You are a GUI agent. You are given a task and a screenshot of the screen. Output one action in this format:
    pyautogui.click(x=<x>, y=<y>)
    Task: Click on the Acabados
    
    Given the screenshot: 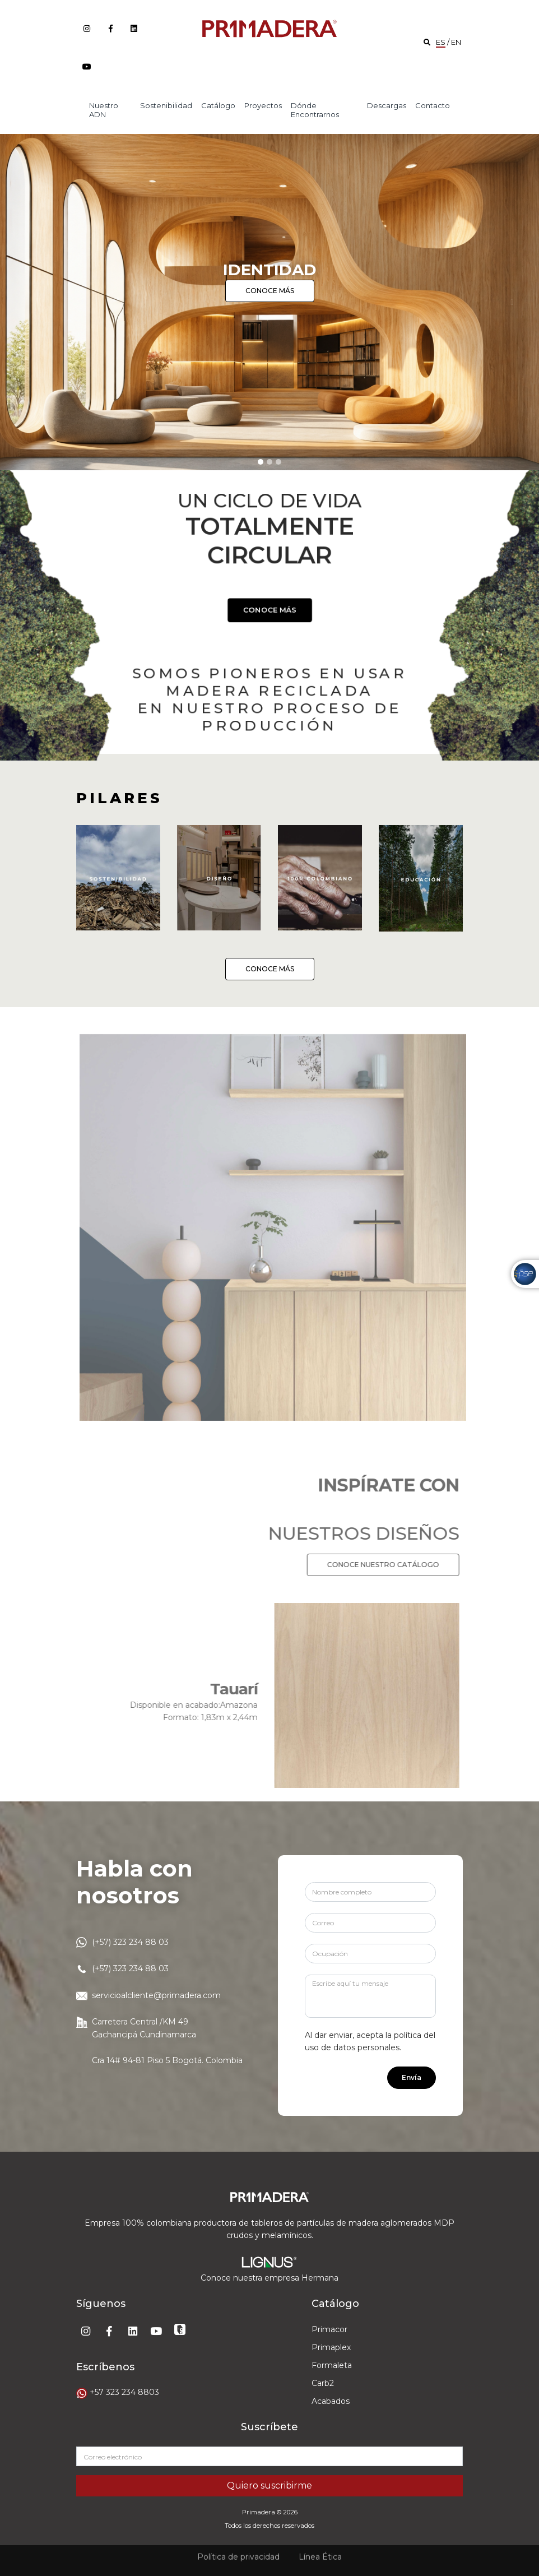 What is the action you would take?
    pyautogui.click(x=331, y=2401)
    